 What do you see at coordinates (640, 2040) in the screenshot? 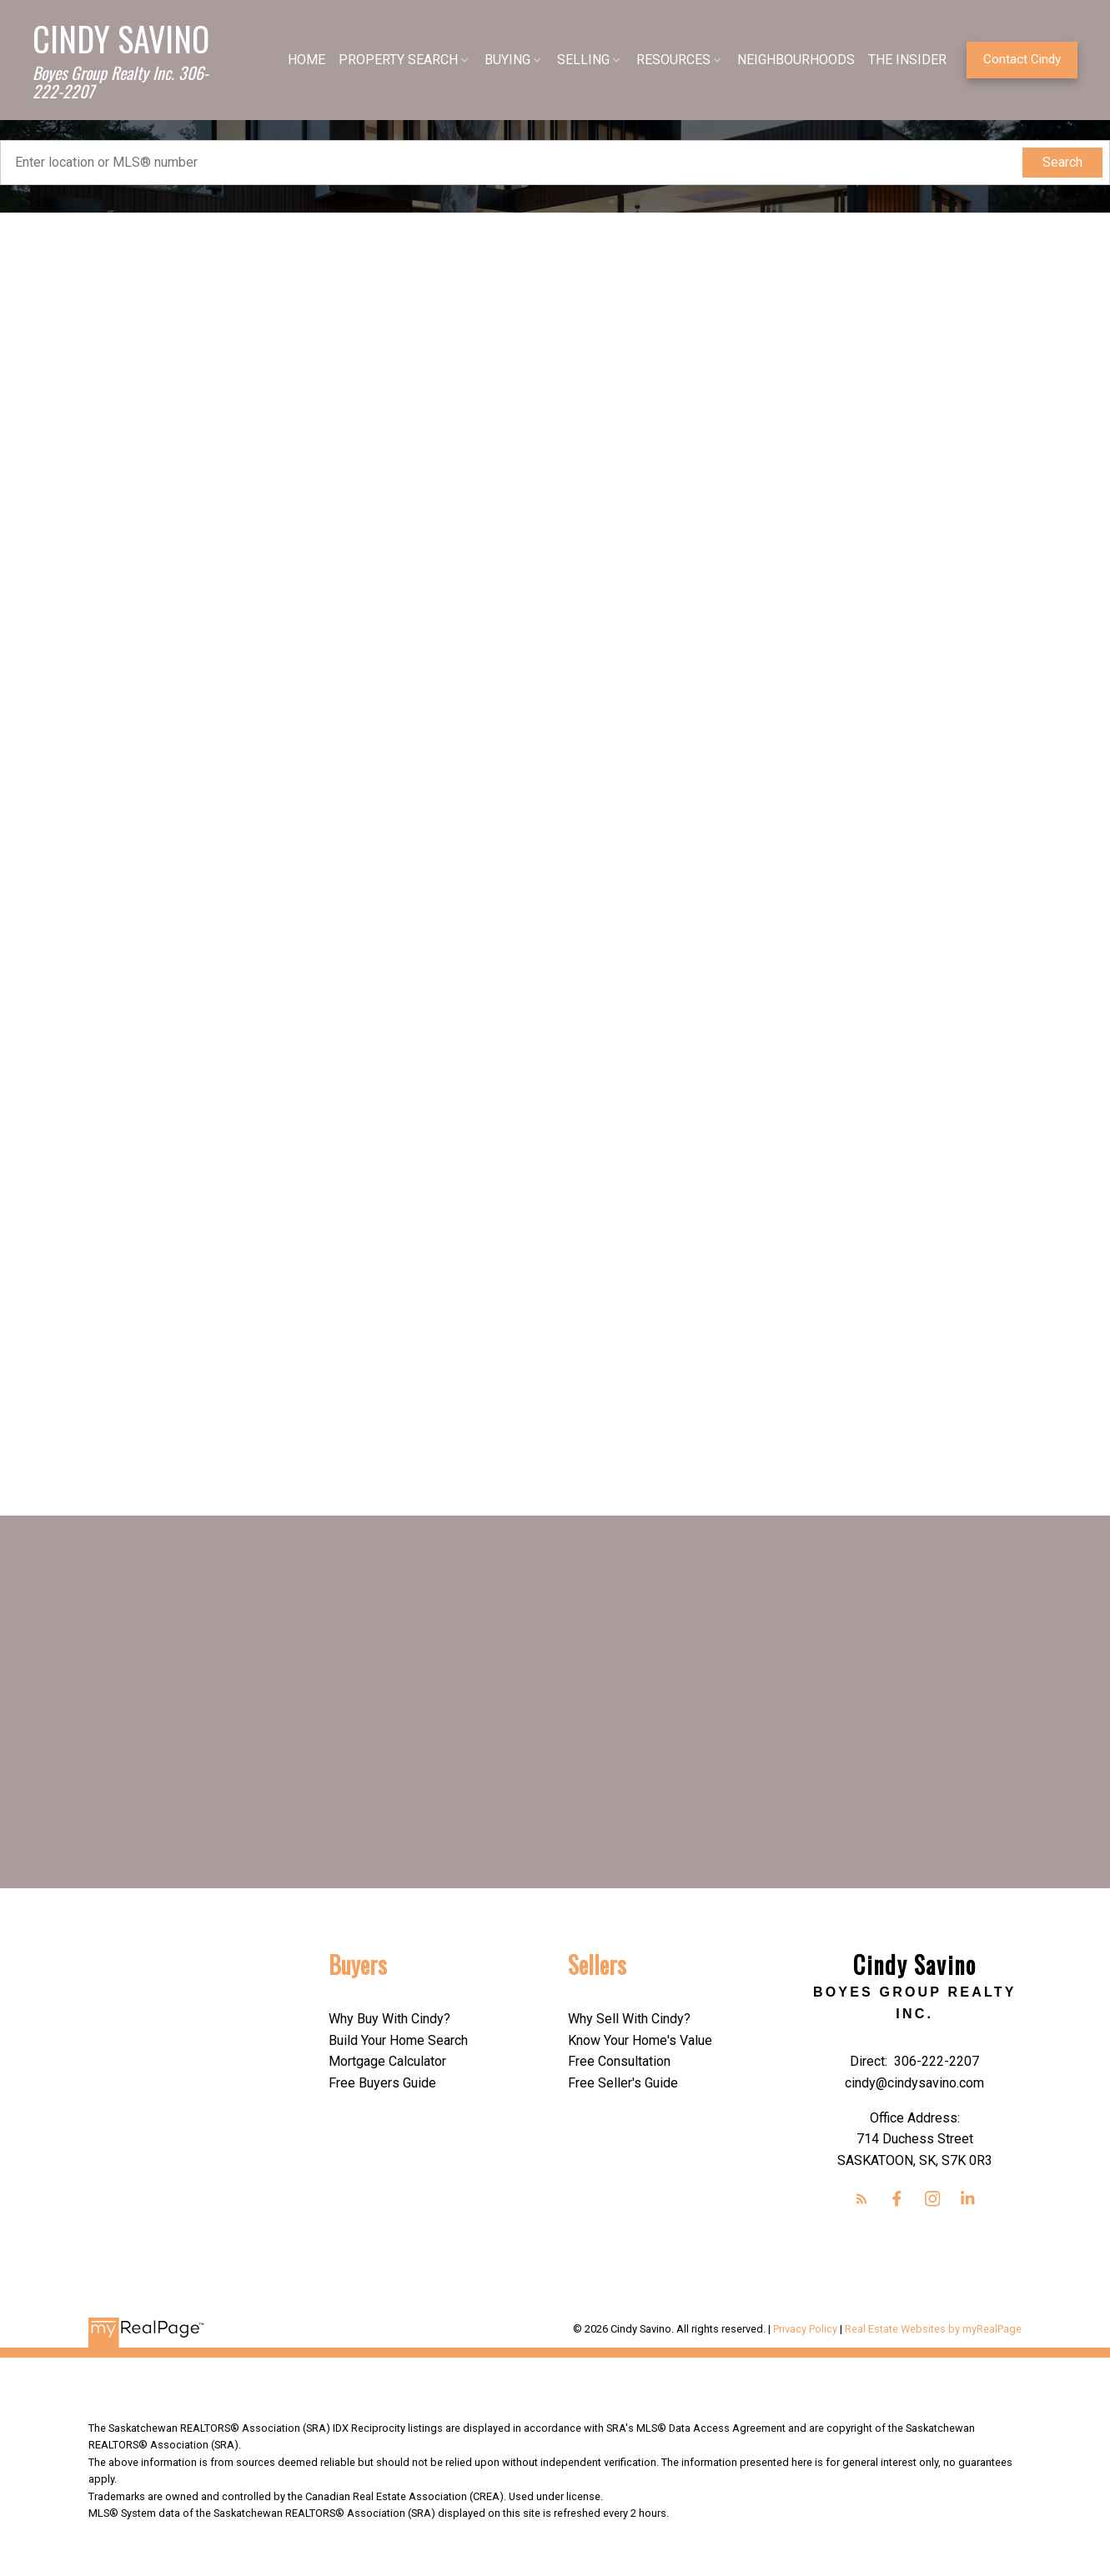
I see `Know Your Home's Value` at bounding box center [640, 2040].